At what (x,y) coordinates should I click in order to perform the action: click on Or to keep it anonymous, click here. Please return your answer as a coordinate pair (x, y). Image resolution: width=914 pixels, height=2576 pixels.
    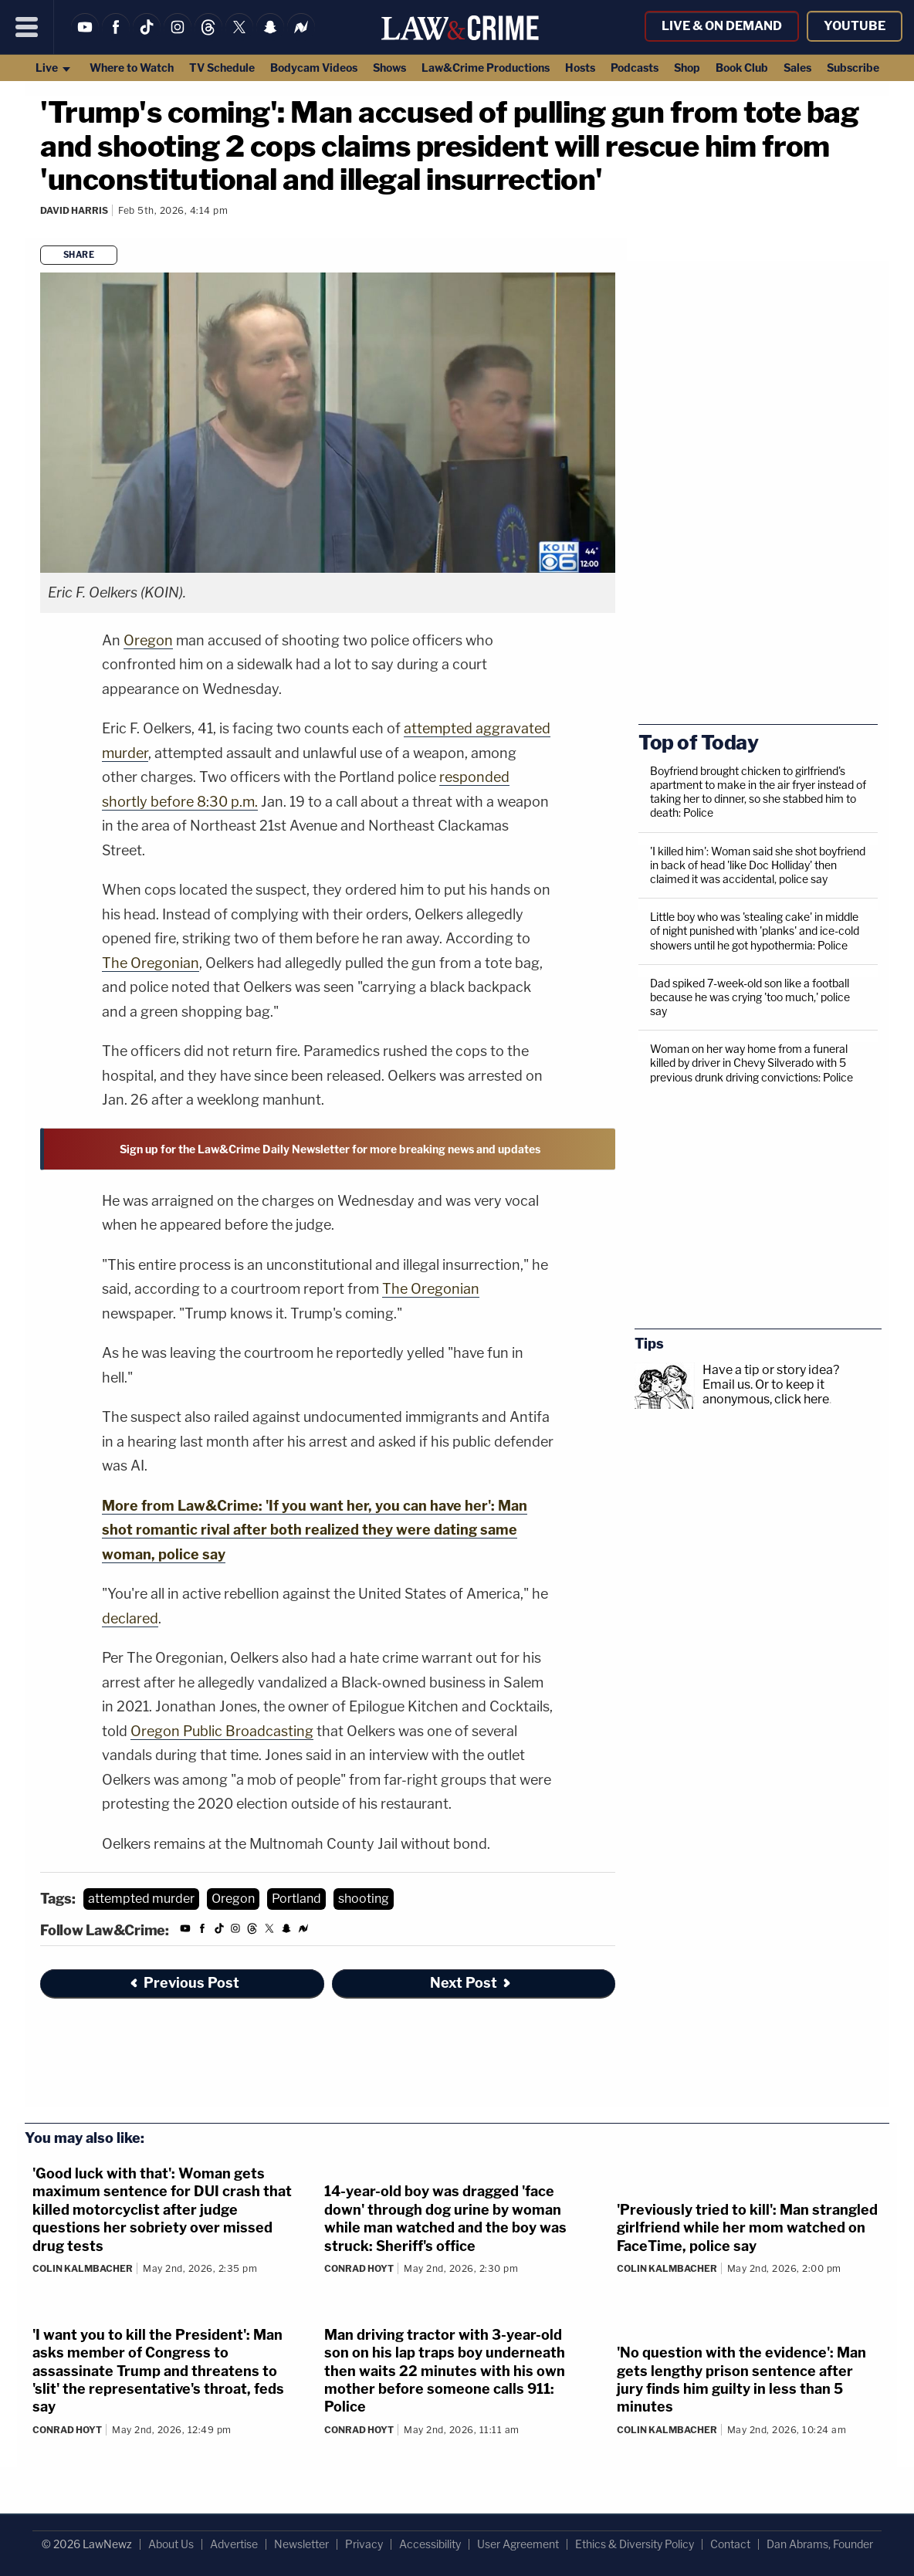
    Looking at the image, I should click on (765, 1391).